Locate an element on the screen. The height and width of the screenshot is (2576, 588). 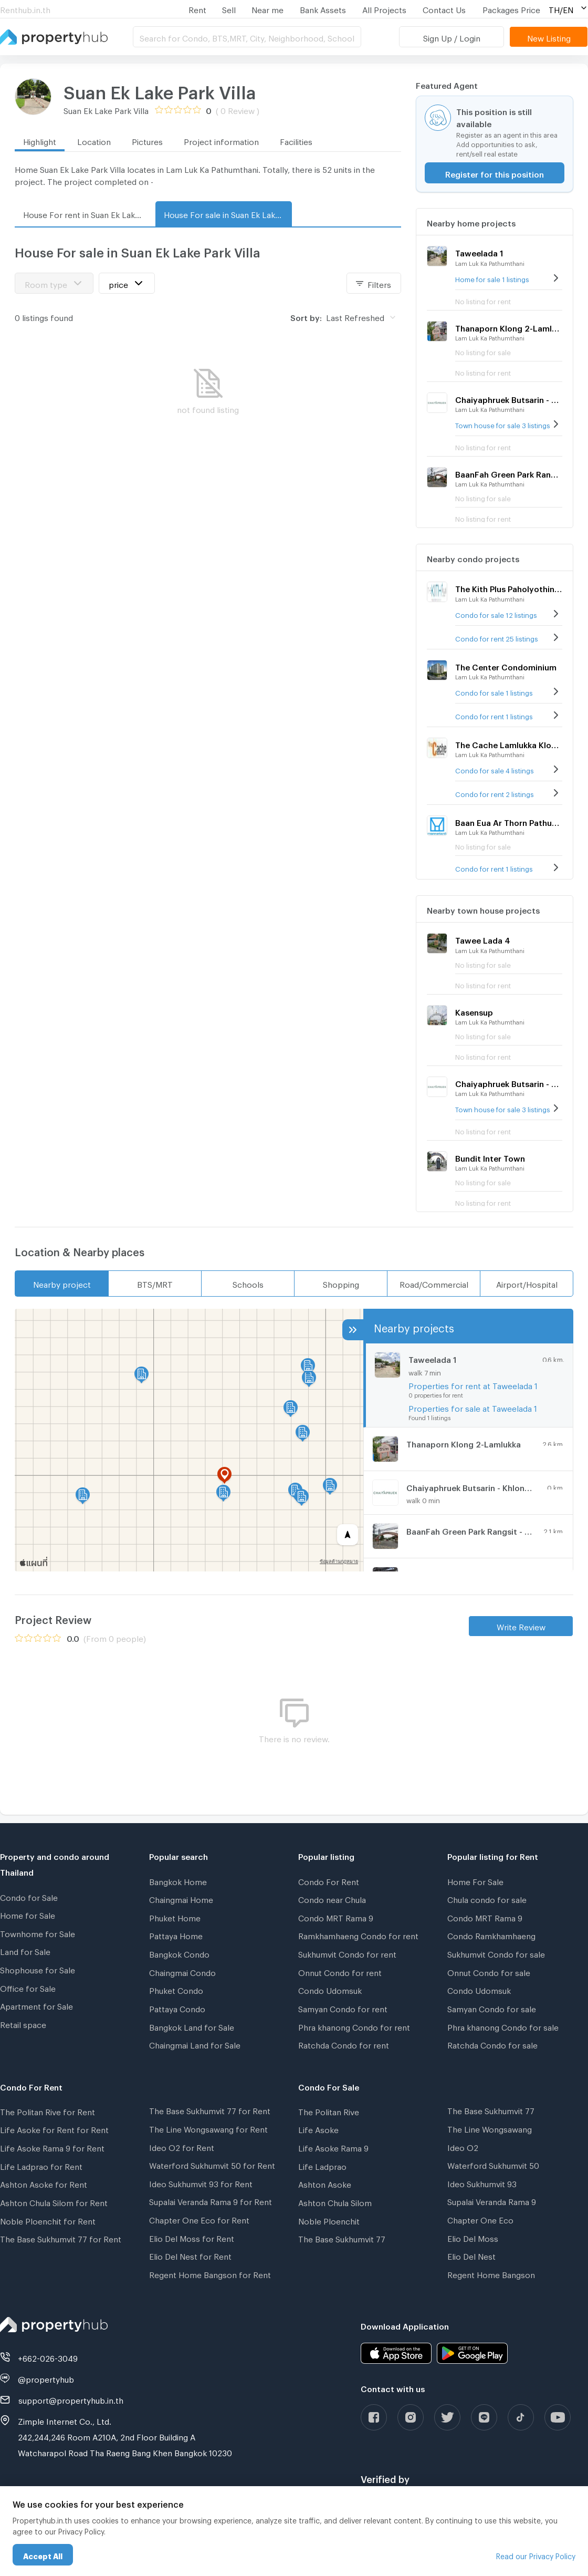
Supalai Veranda Rama 9 for Rent is located at coordinates (210, 2200).